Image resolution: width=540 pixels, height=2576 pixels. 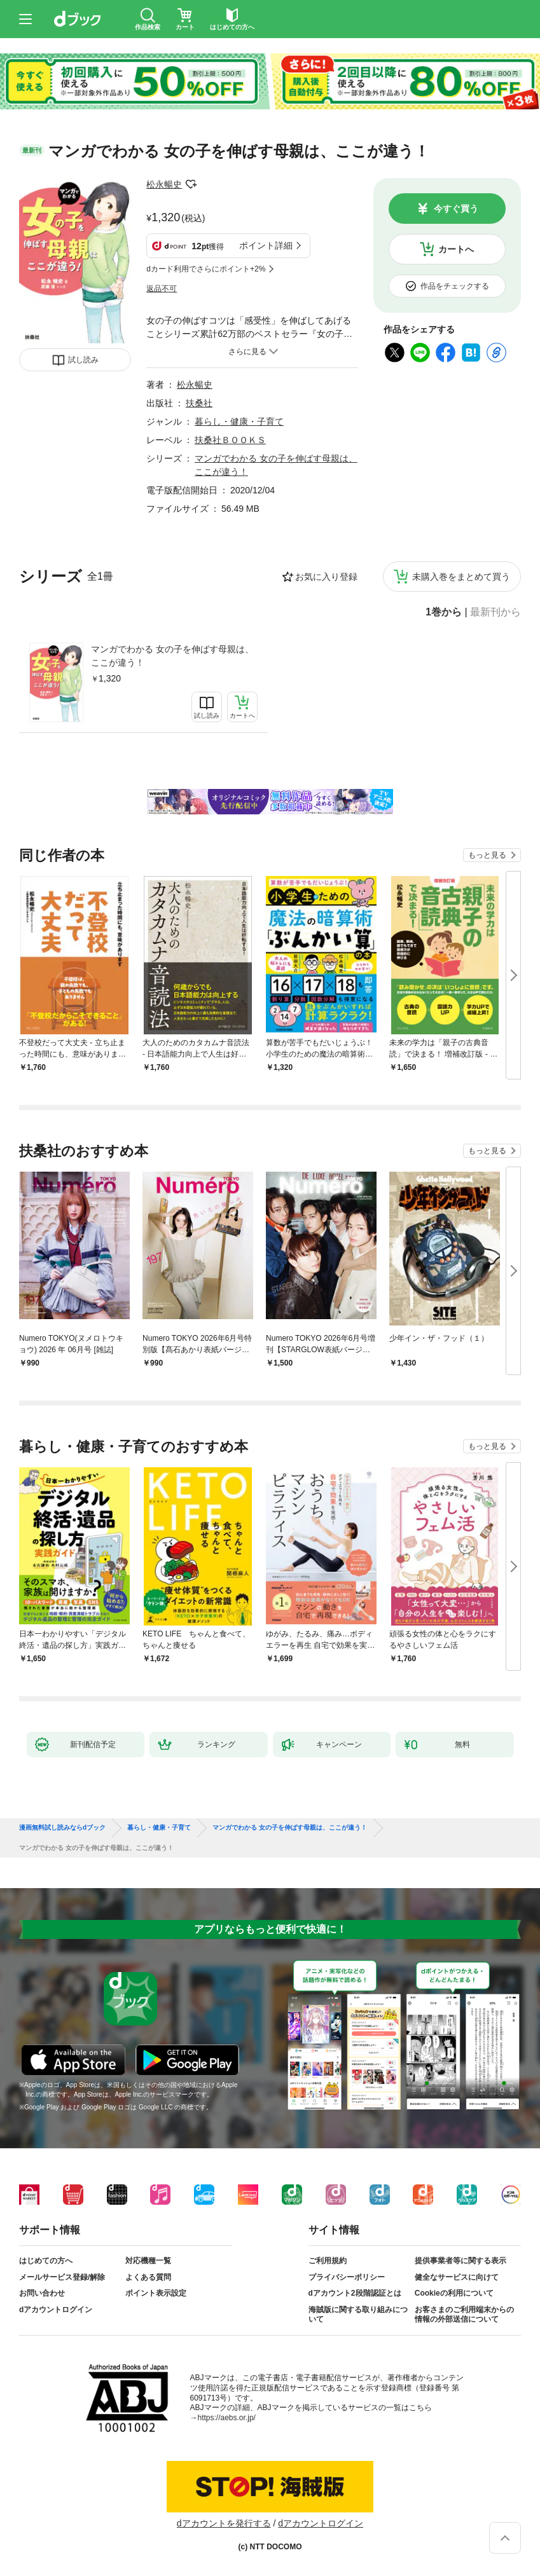 What do you see at coordinates (457, 2277) in the screenshot?
I see `健全なサービスに向けて` at bounding box center [457, 2277].